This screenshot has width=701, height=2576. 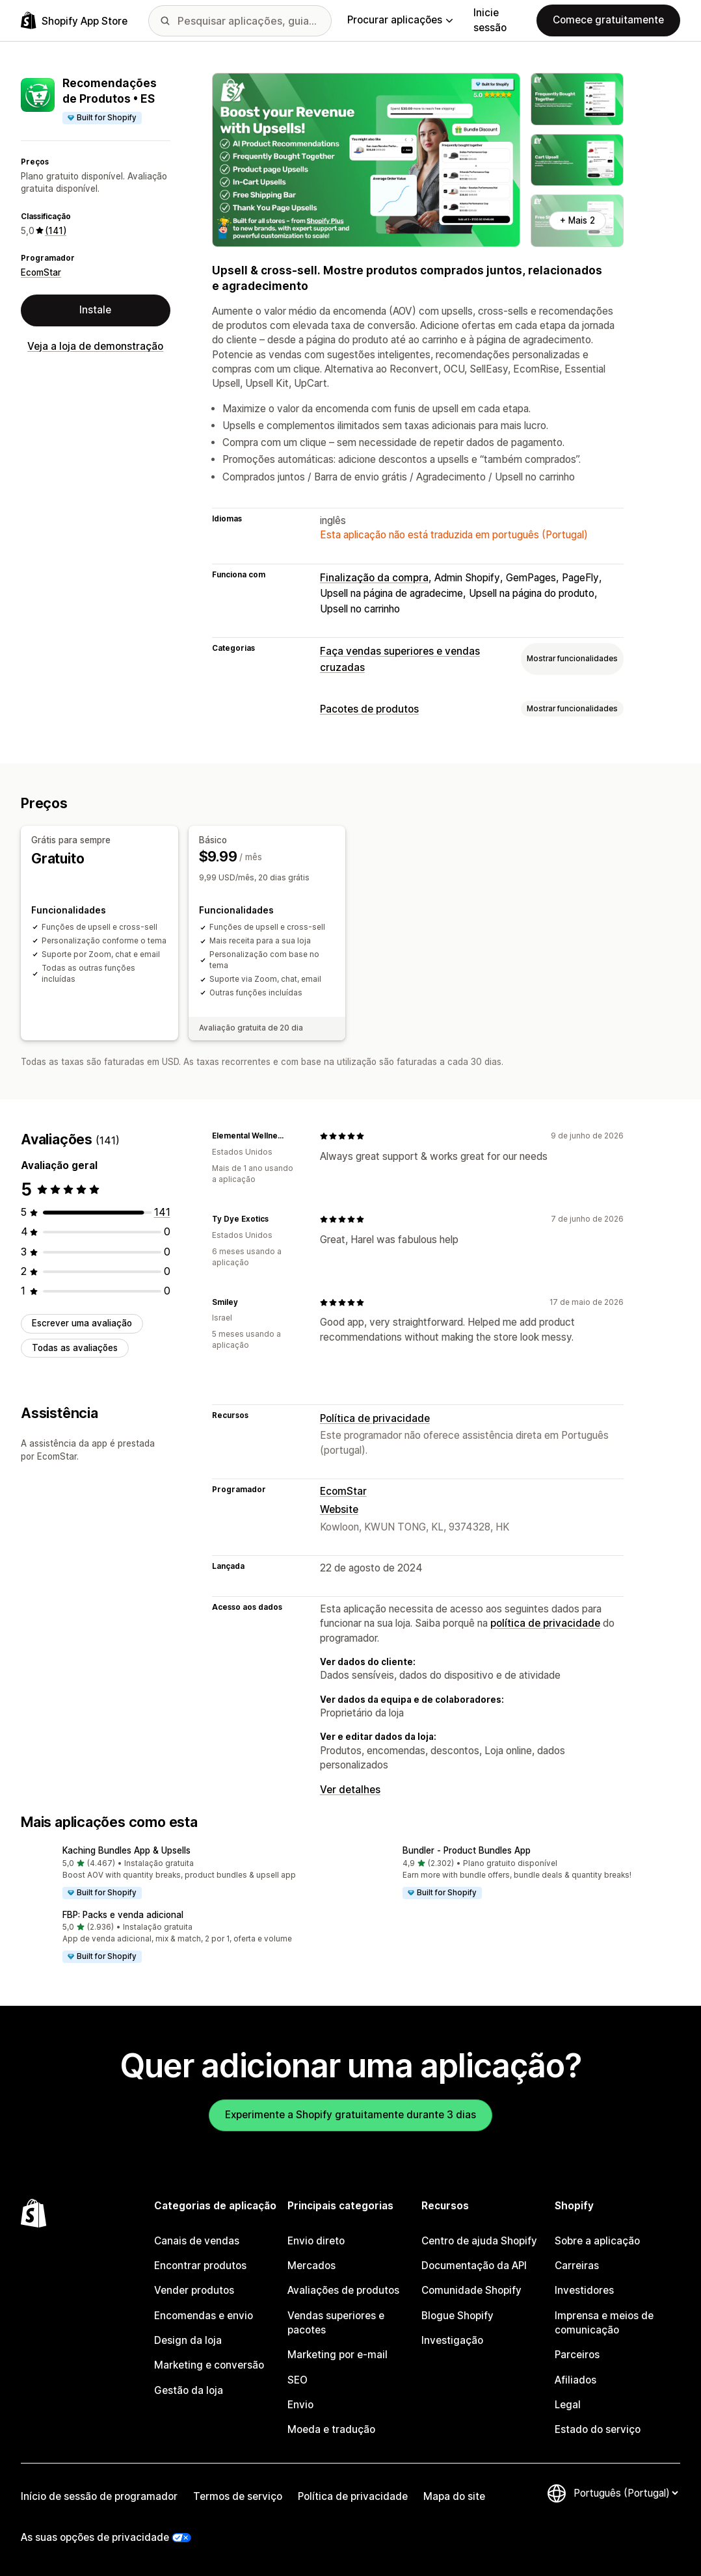 I want to click on Marketing e conversão, so click(x=209, y=2365).